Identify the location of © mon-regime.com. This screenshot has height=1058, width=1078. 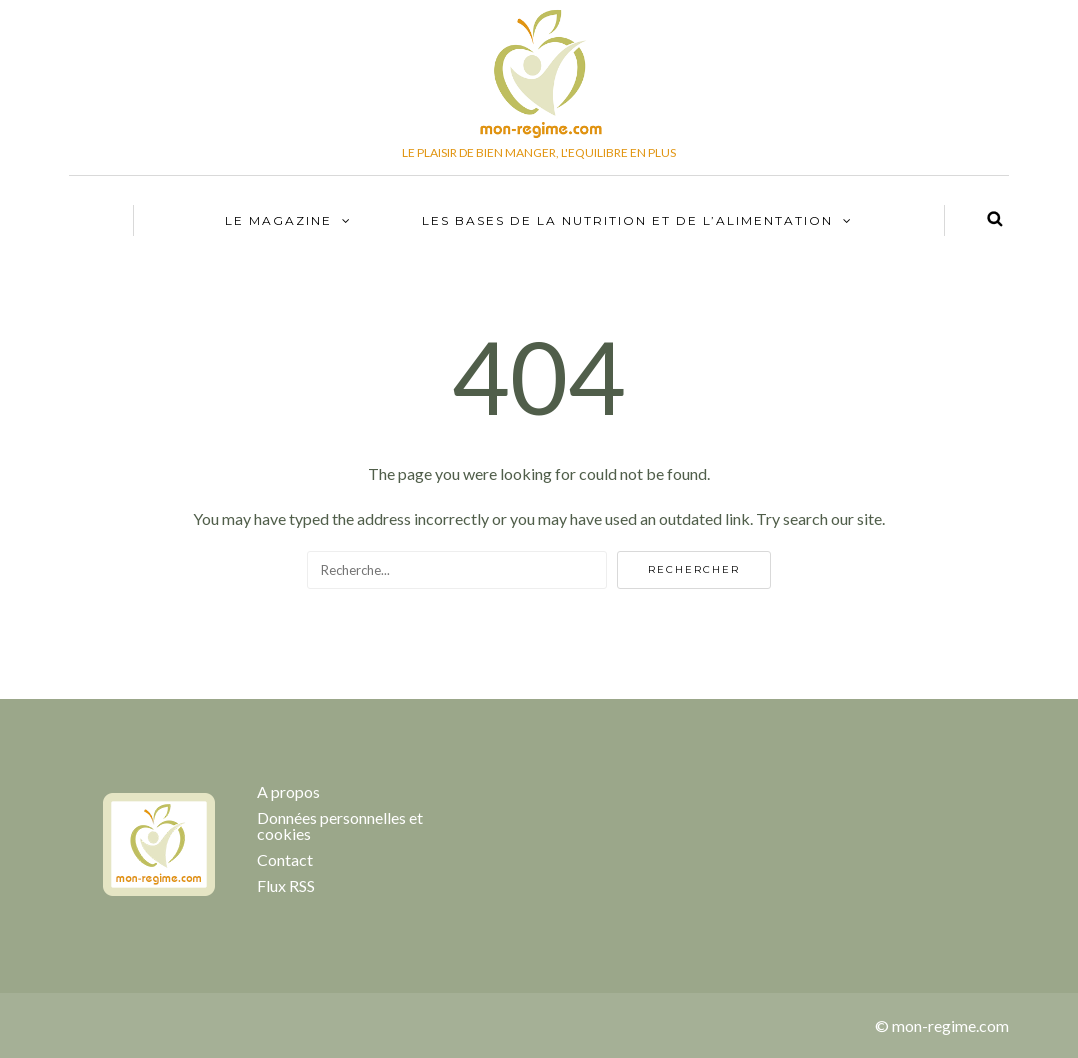
(942, 1025).